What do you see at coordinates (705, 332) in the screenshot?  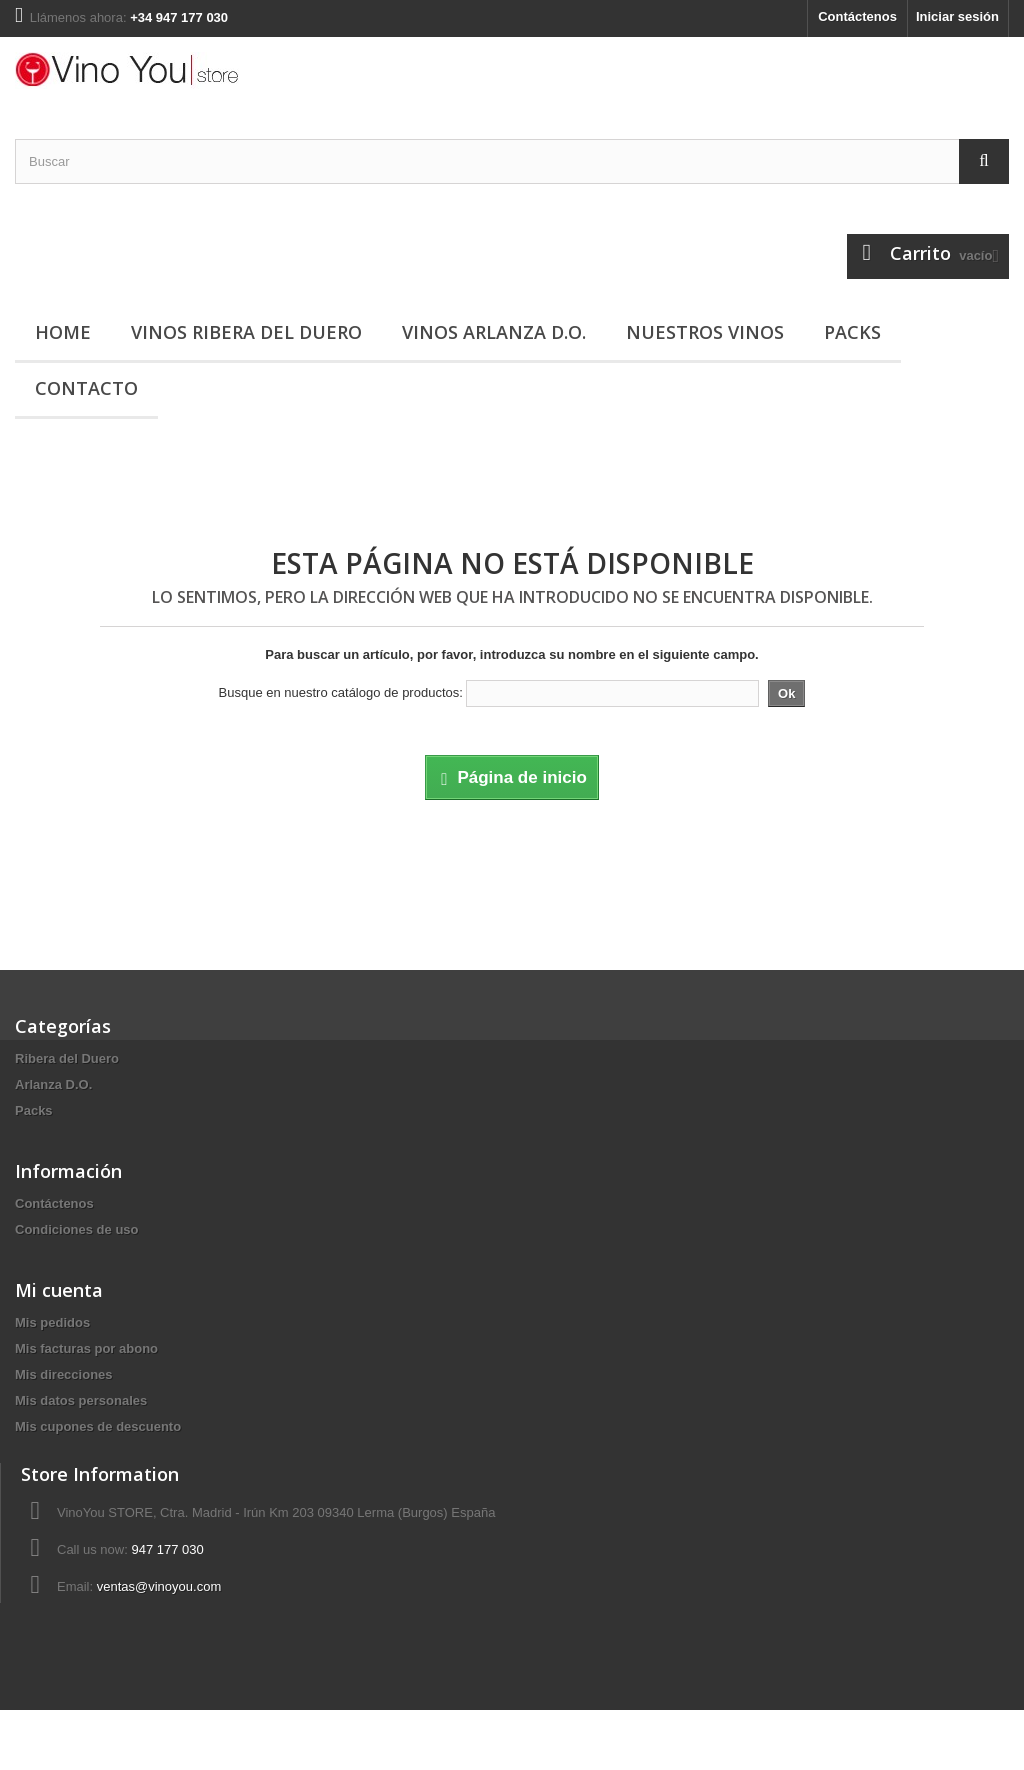 I see `Nuestros vinos` at bounding box center [705, 332].